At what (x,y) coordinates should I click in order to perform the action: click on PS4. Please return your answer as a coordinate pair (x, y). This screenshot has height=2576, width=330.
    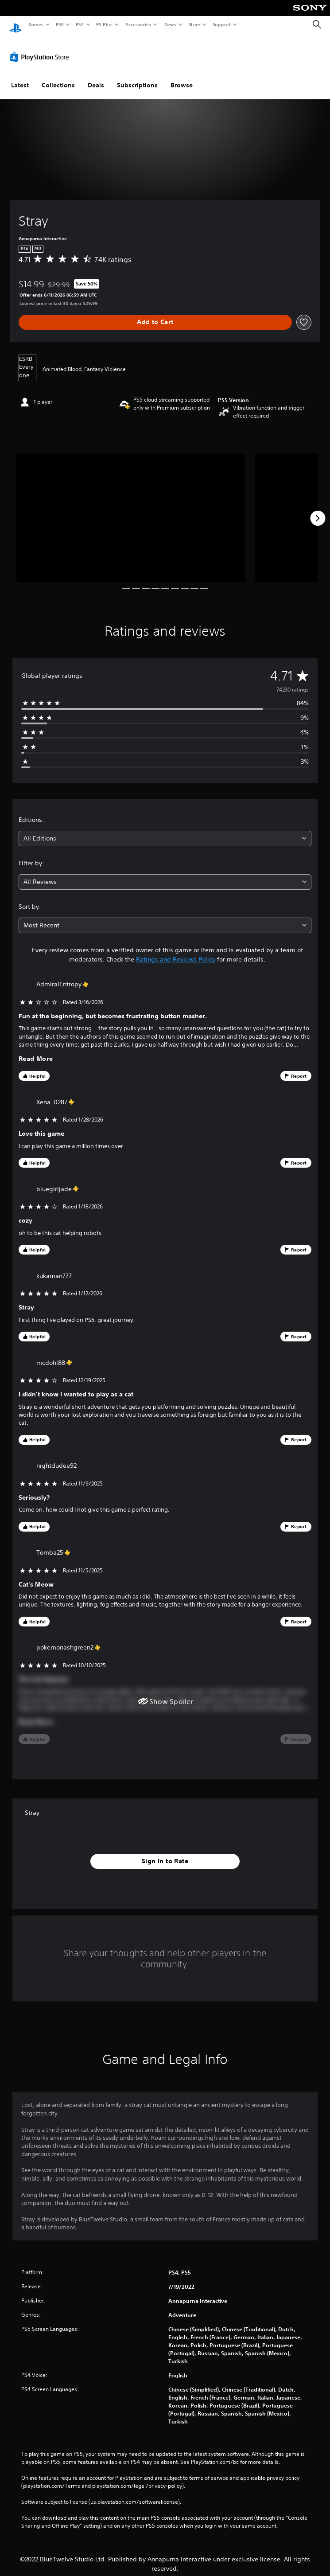
    Looking at the image, I should click on (79, 24).